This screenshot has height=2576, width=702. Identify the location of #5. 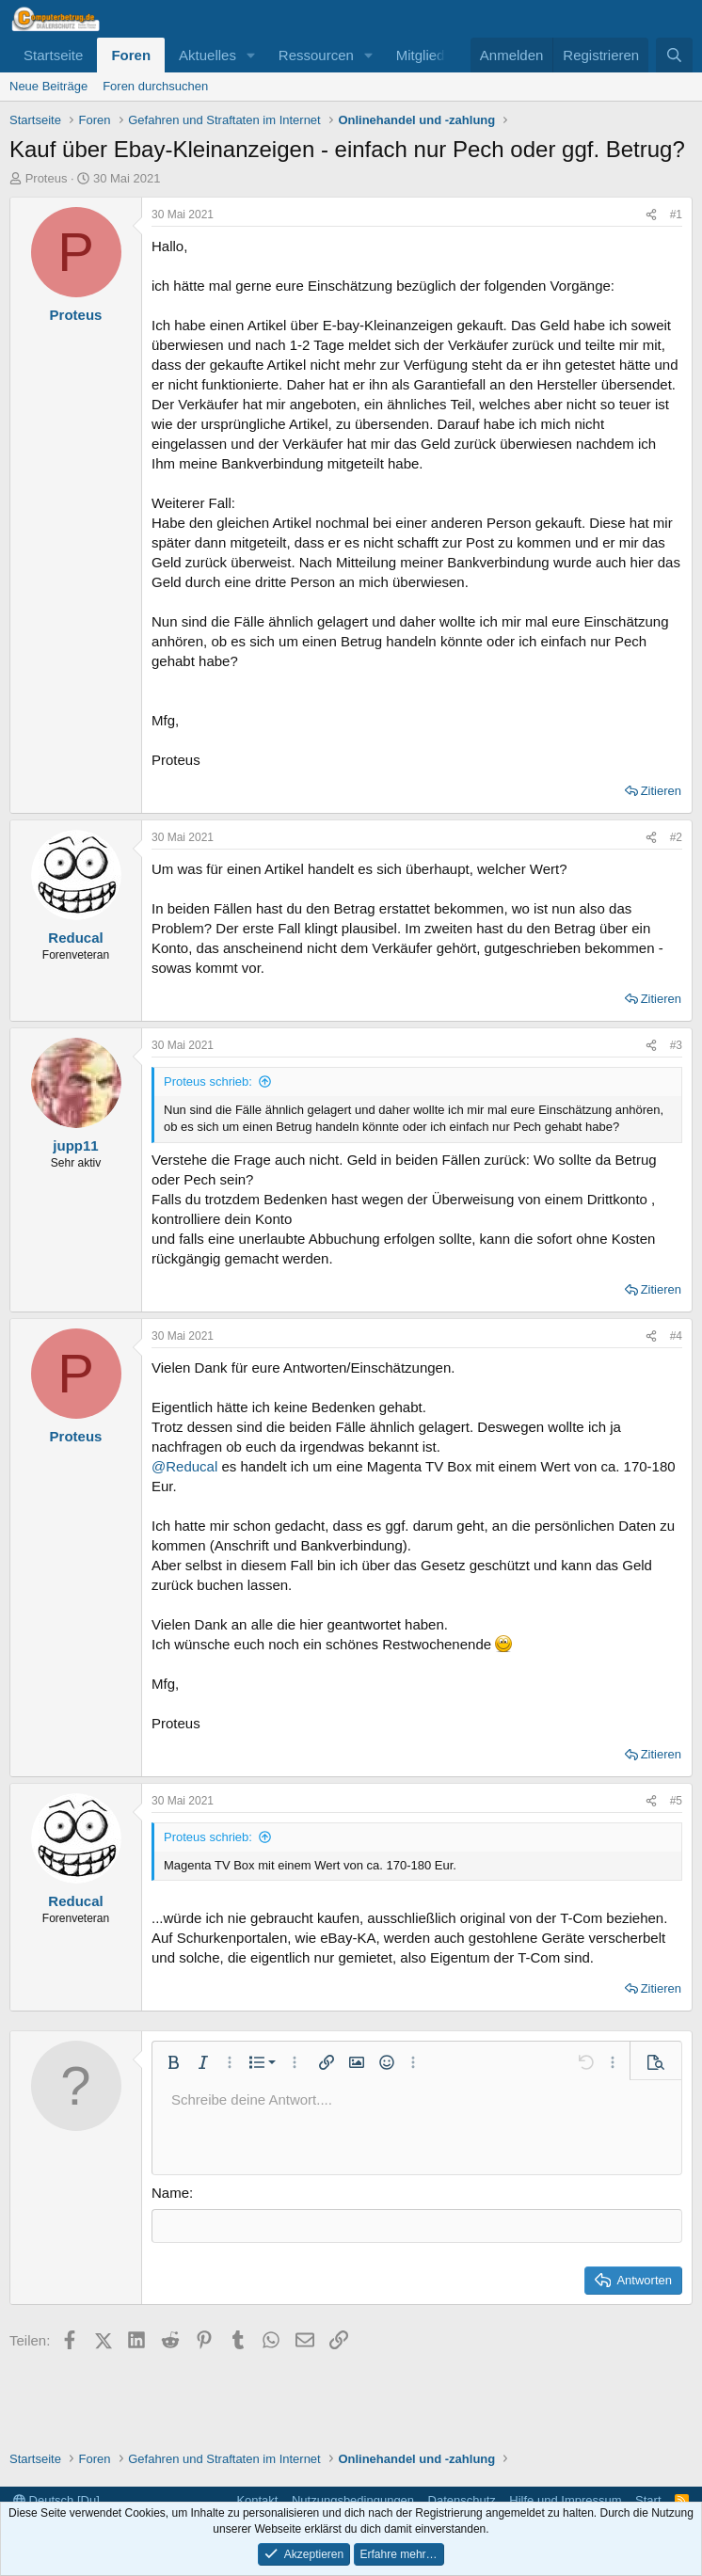
(676, 1800).